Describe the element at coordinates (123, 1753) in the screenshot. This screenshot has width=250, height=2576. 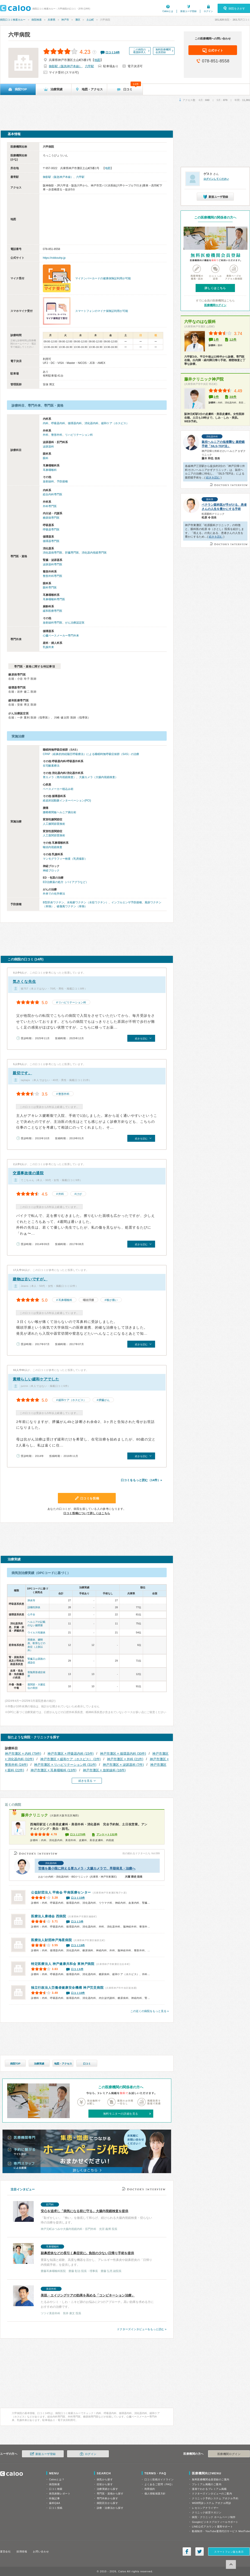
I see `神戸市灘区 × 循環器内科 (30件)` at that location.